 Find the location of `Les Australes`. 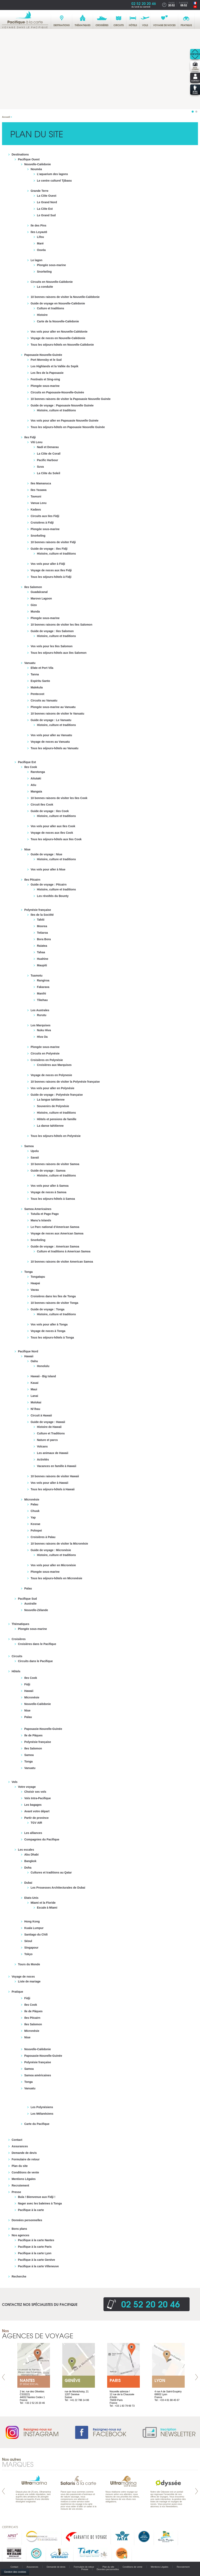

Les Australes is located at coordinates (40, 1010).